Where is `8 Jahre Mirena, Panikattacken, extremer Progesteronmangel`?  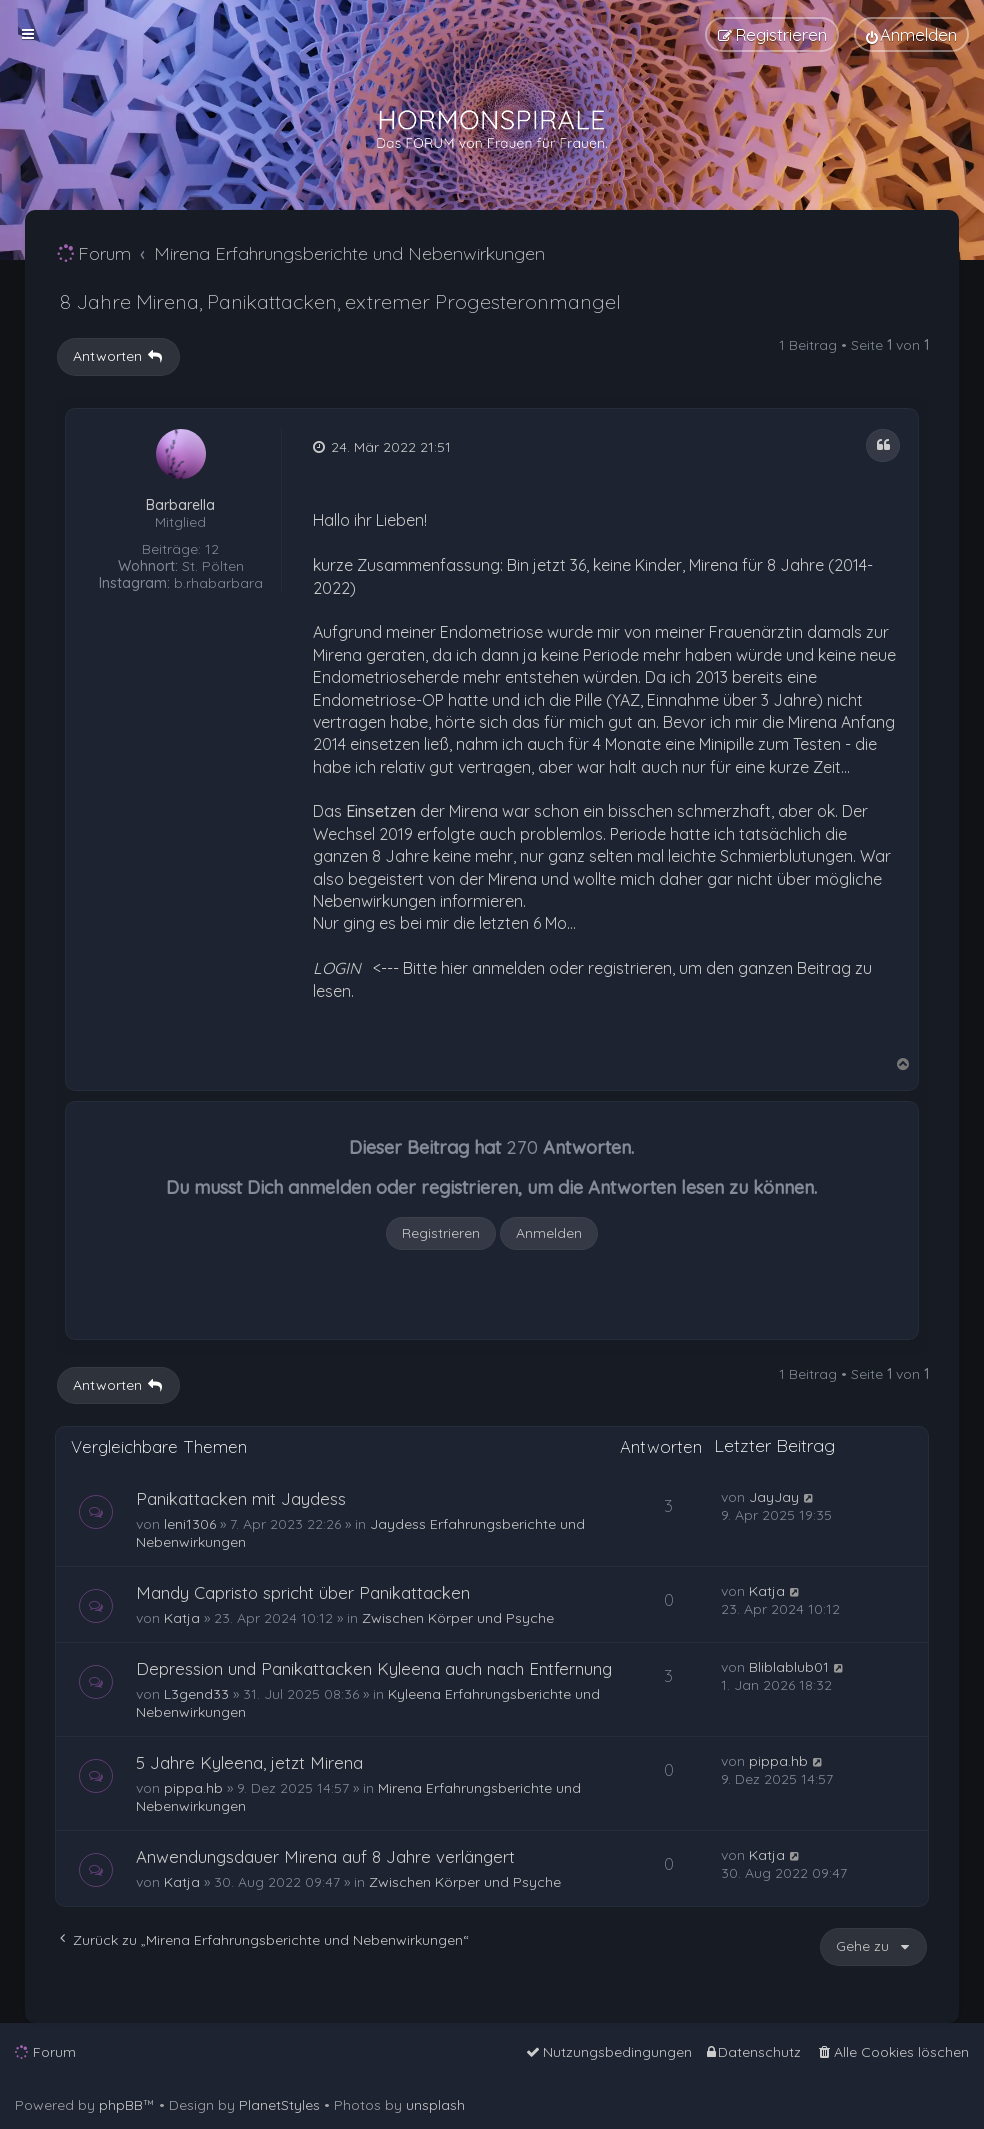
8 Jahre Mirena, Panikattacken, extremer Progesteronmangel is located at coordinates (340, 301).